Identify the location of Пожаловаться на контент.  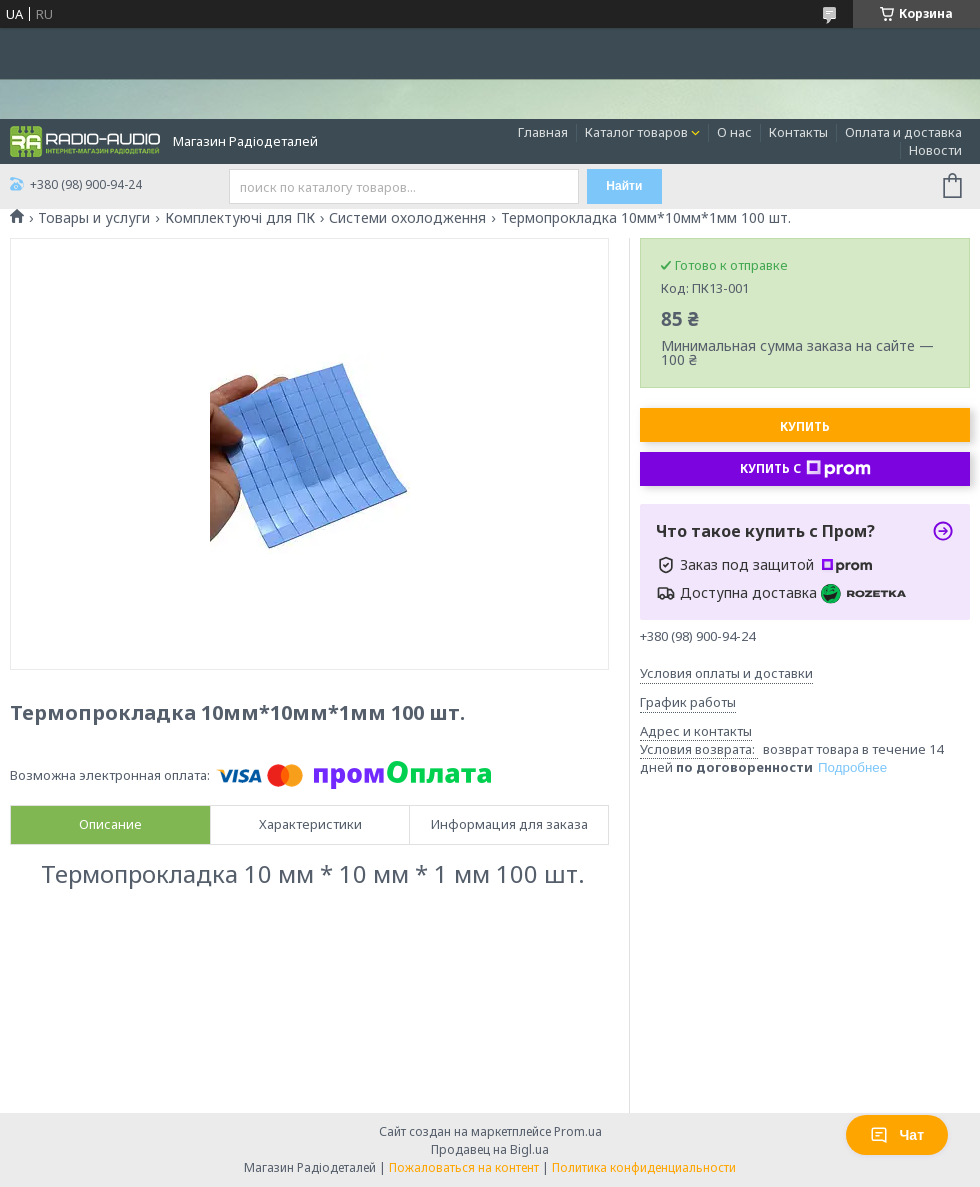
(464, 1167).